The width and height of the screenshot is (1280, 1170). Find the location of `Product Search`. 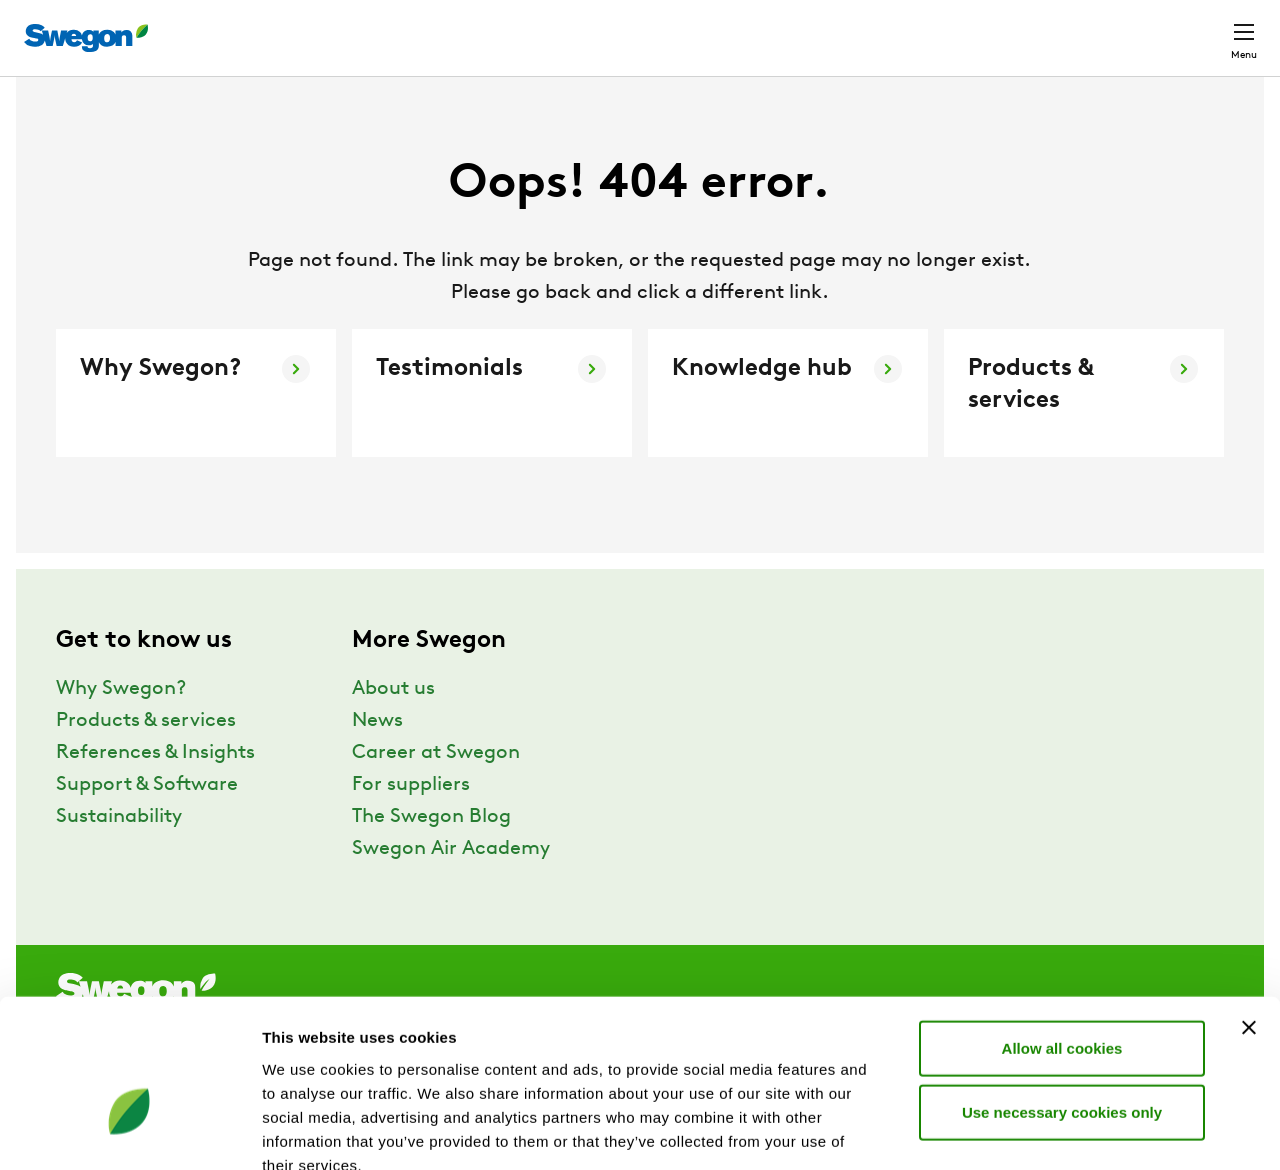

Product Search is located at coordinates (689, 27).